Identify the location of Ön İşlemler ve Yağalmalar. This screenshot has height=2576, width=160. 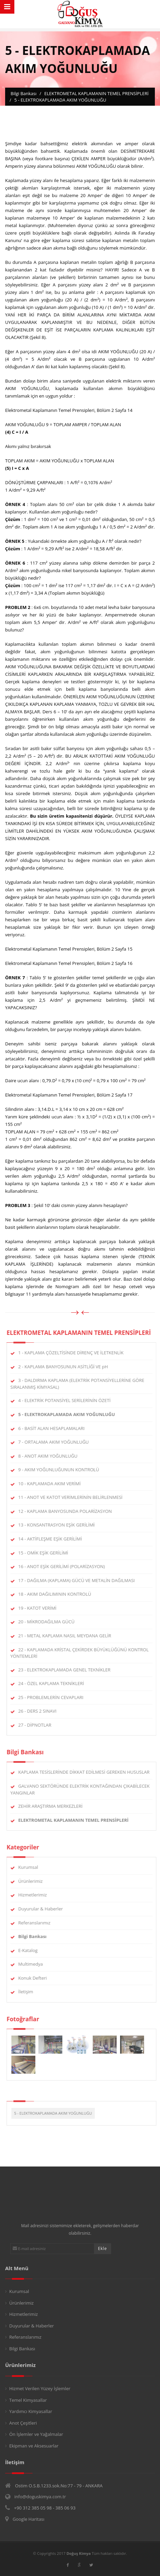
(36, 2434).